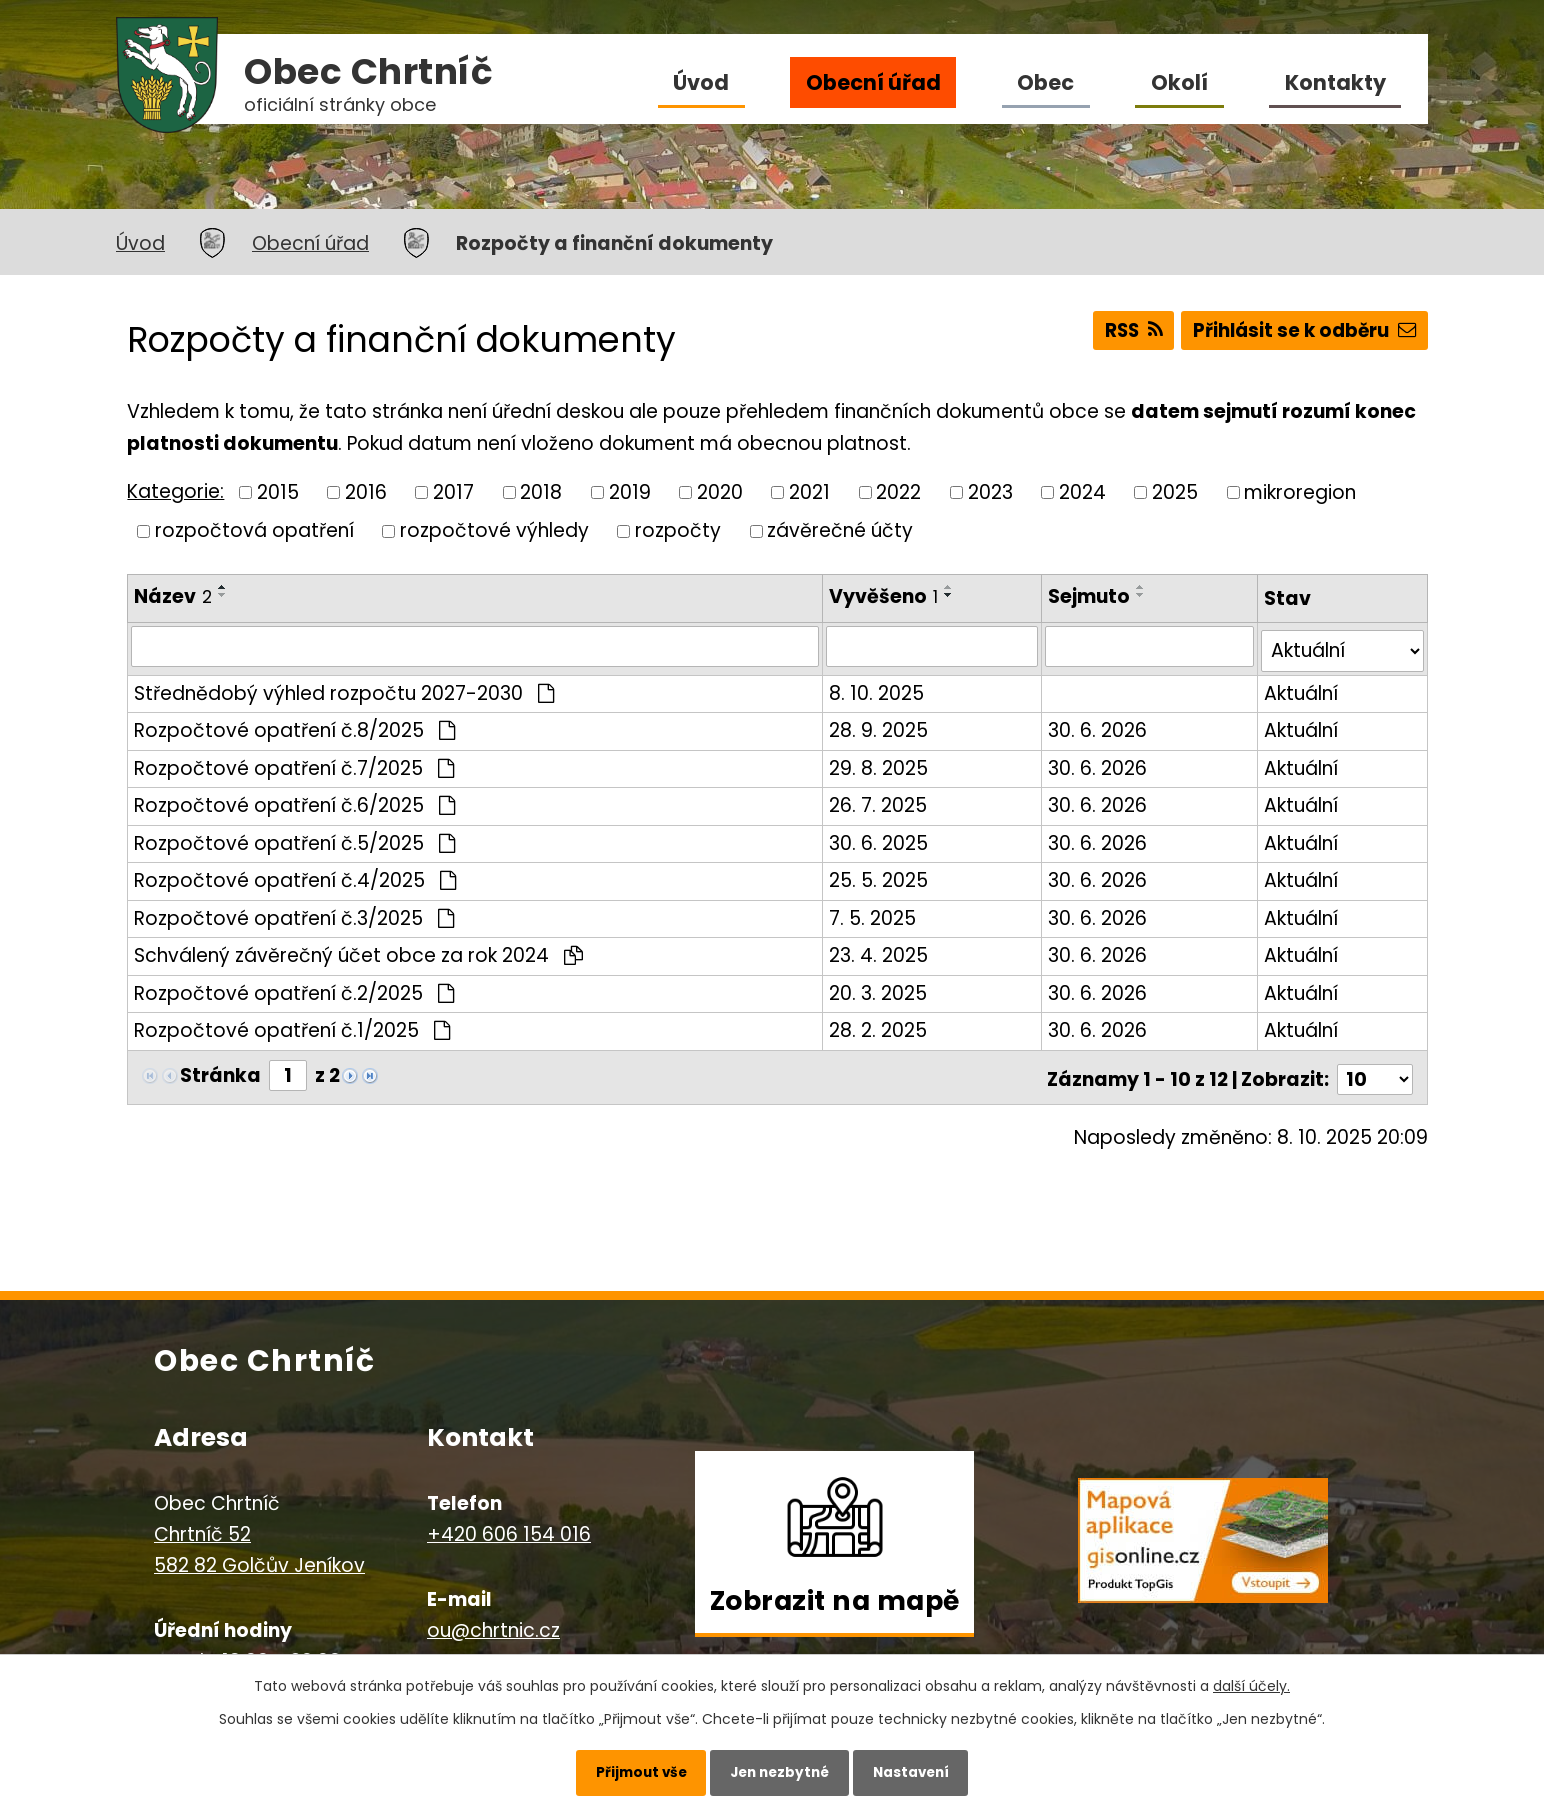 This screenshot has width=1544, height=1815. I want to click on Kontakty, so click(1335, 82).